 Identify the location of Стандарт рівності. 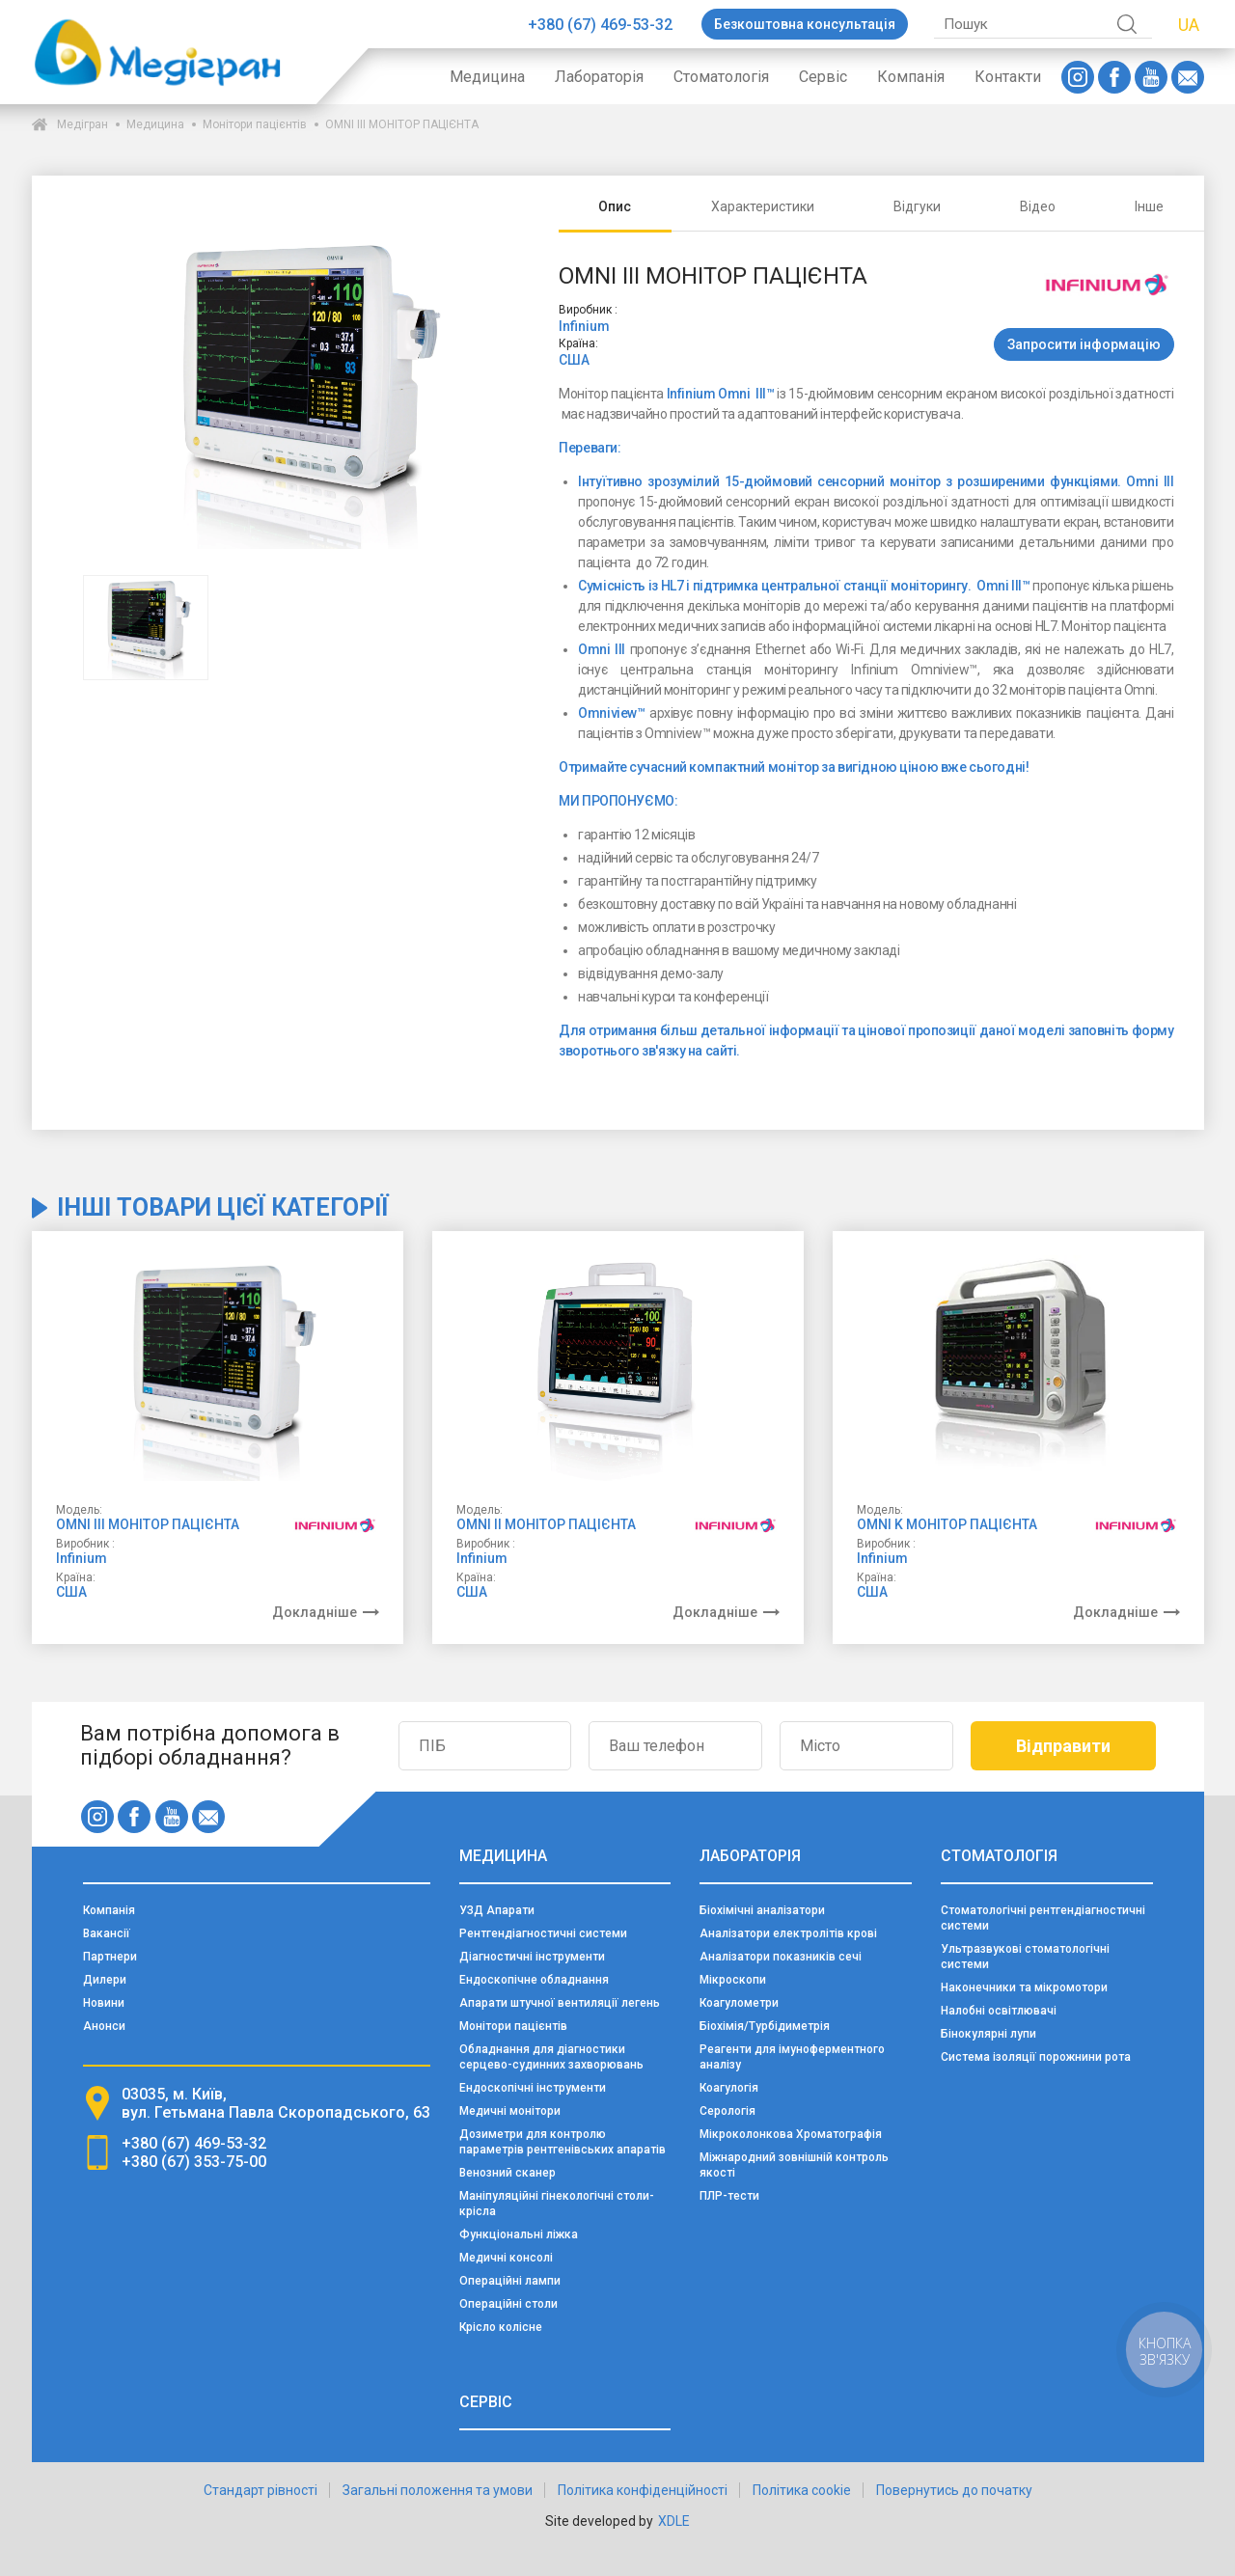
(260, 2490).